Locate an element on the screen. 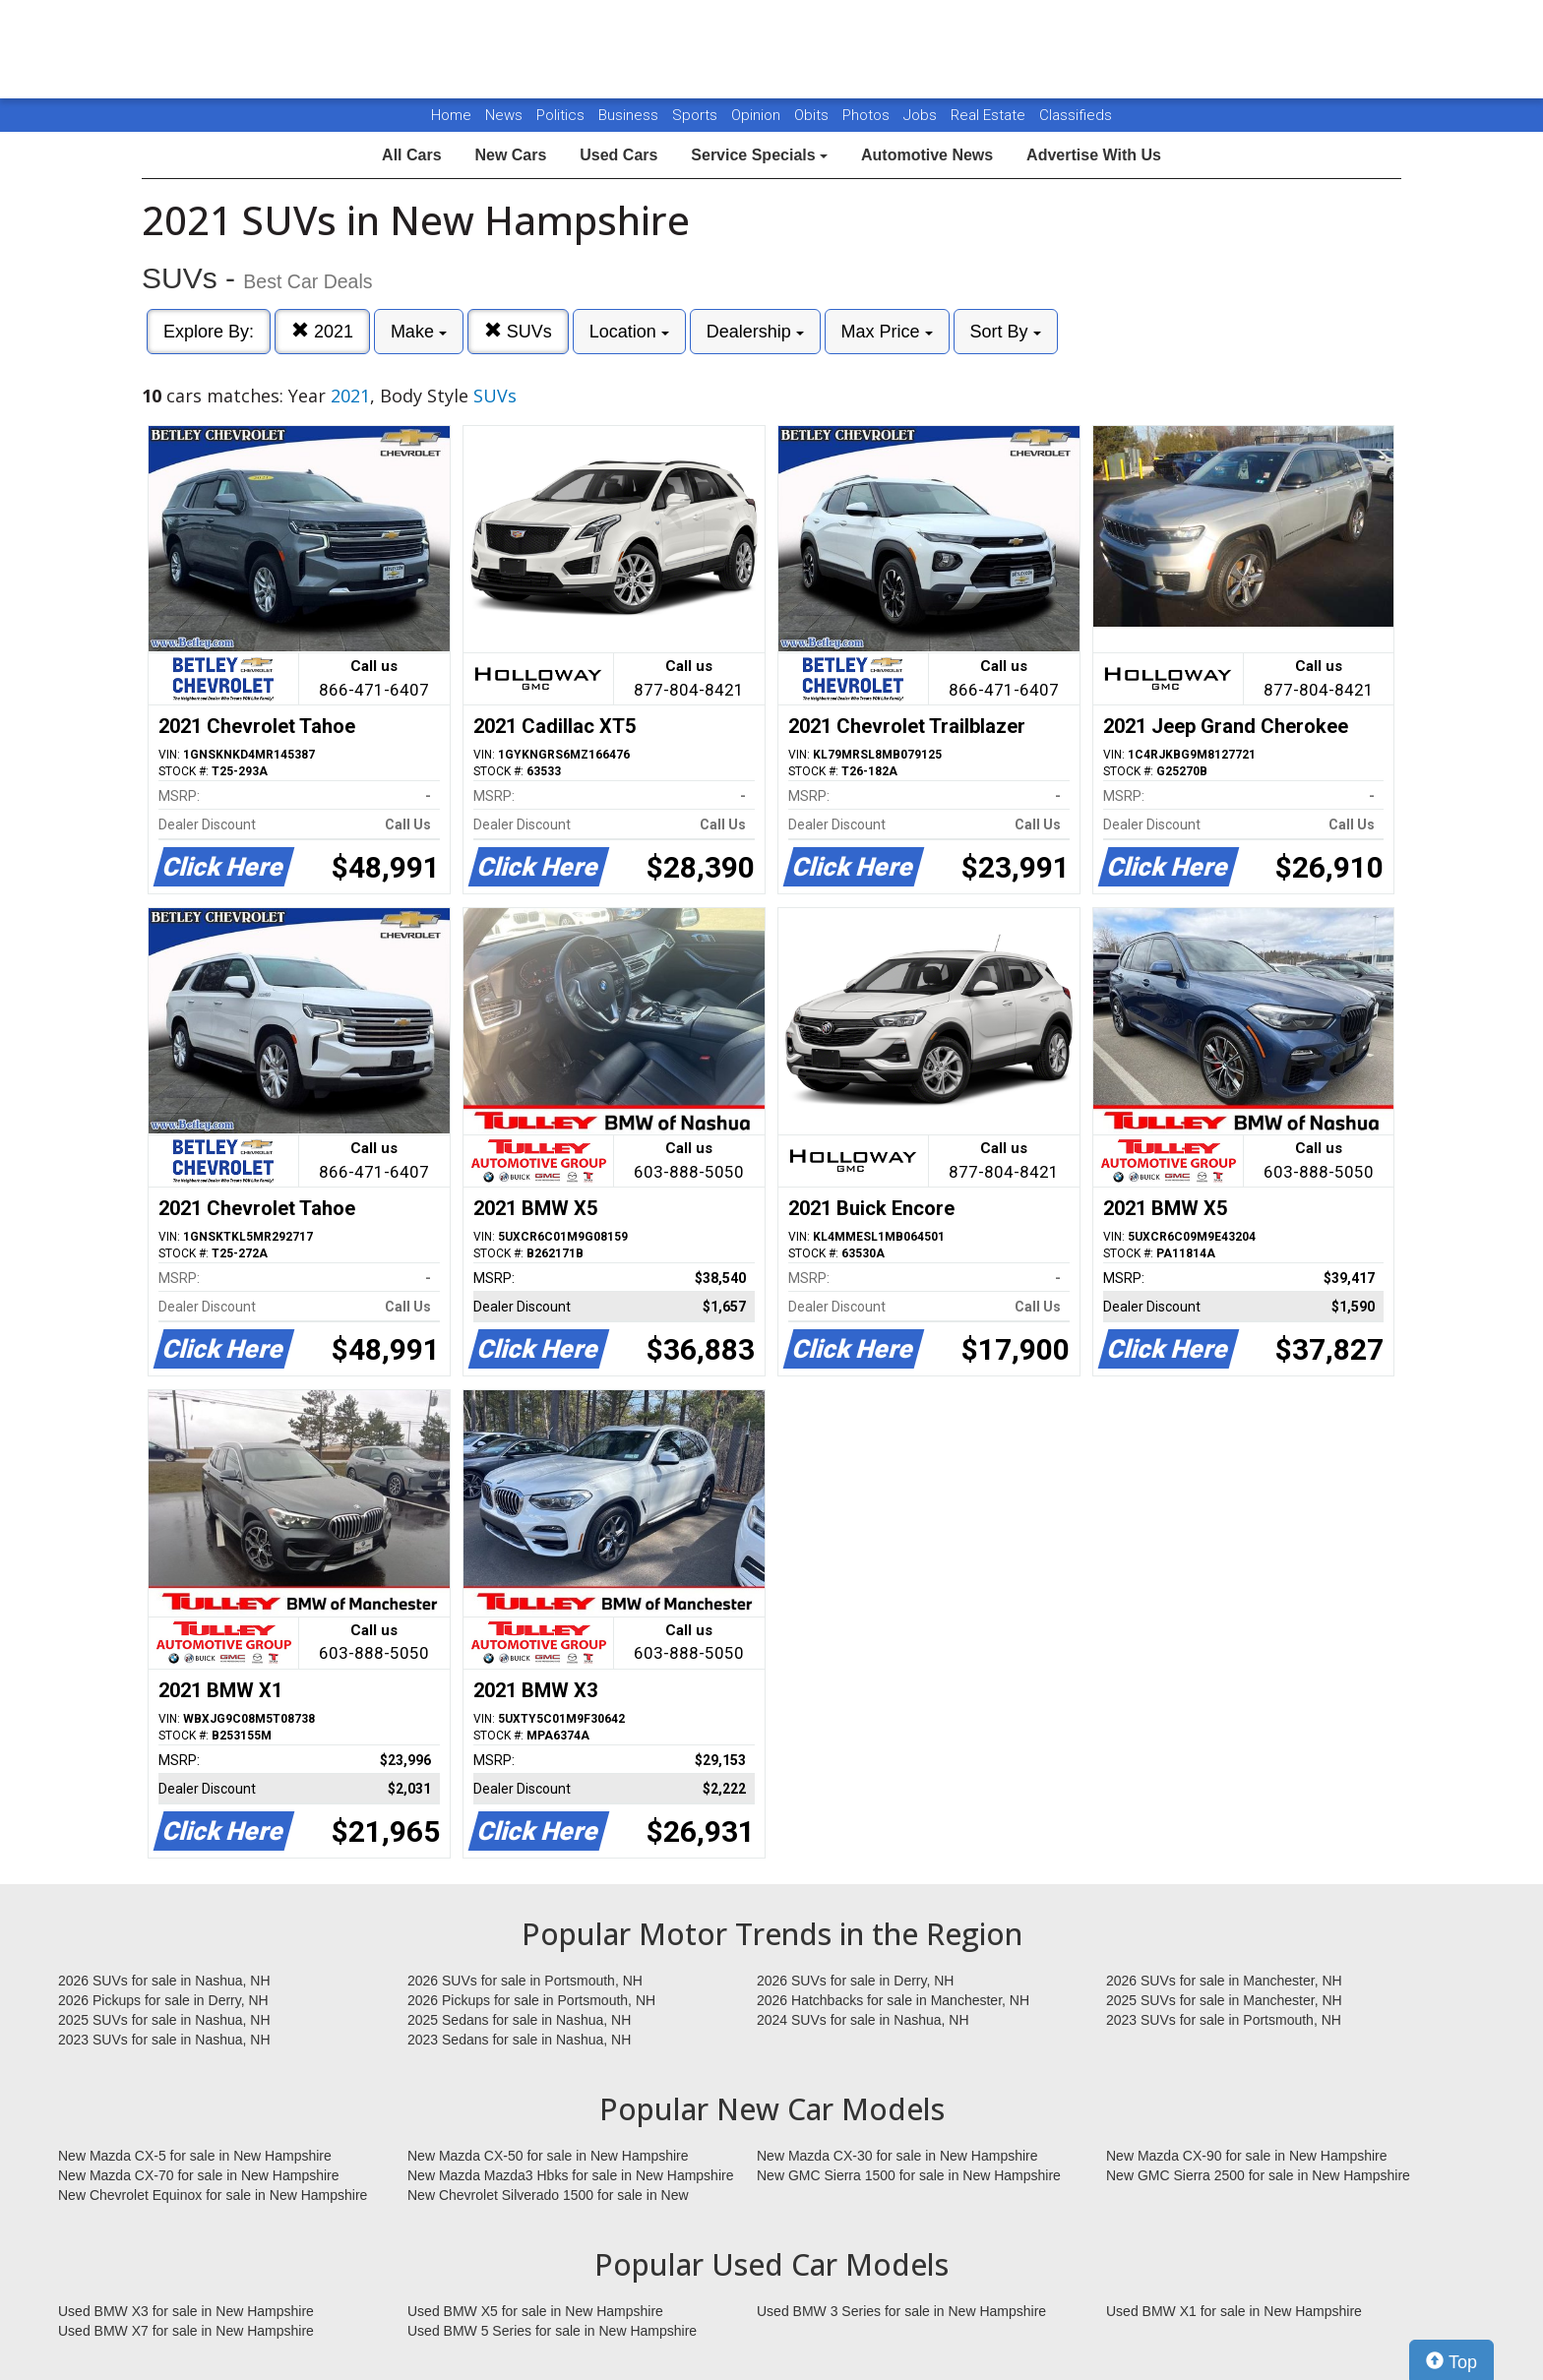  New GMC Sierra 1500 for sale in New Hampshire is located at coordinates (909, 2175).